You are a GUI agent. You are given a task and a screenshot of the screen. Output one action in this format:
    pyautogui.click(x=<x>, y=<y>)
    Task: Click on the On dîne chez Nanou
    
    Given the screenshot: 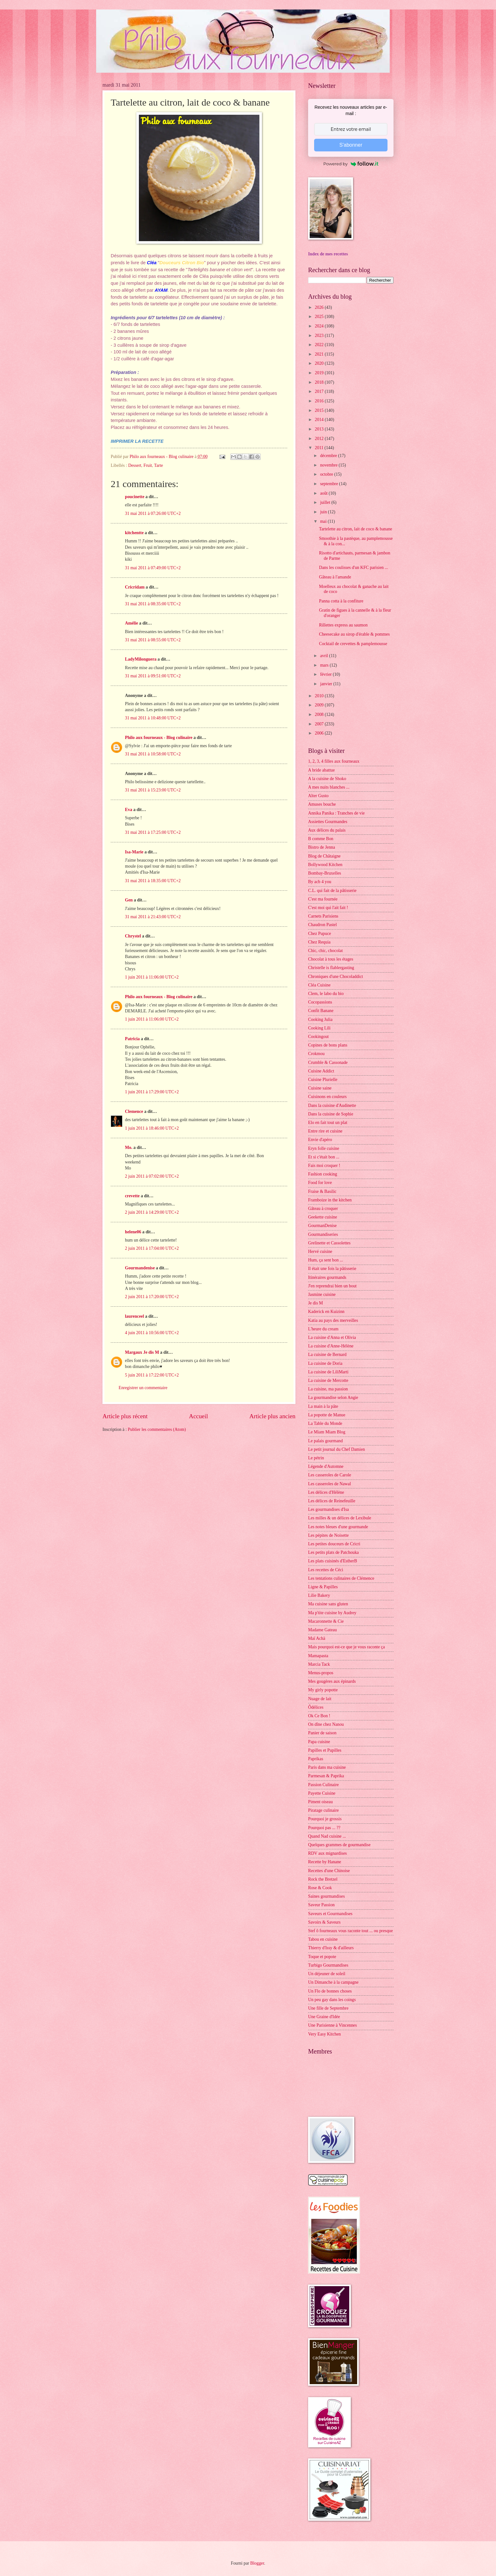 What is the action you would take?
    pyautogui.click(x=326, y=1724)
    